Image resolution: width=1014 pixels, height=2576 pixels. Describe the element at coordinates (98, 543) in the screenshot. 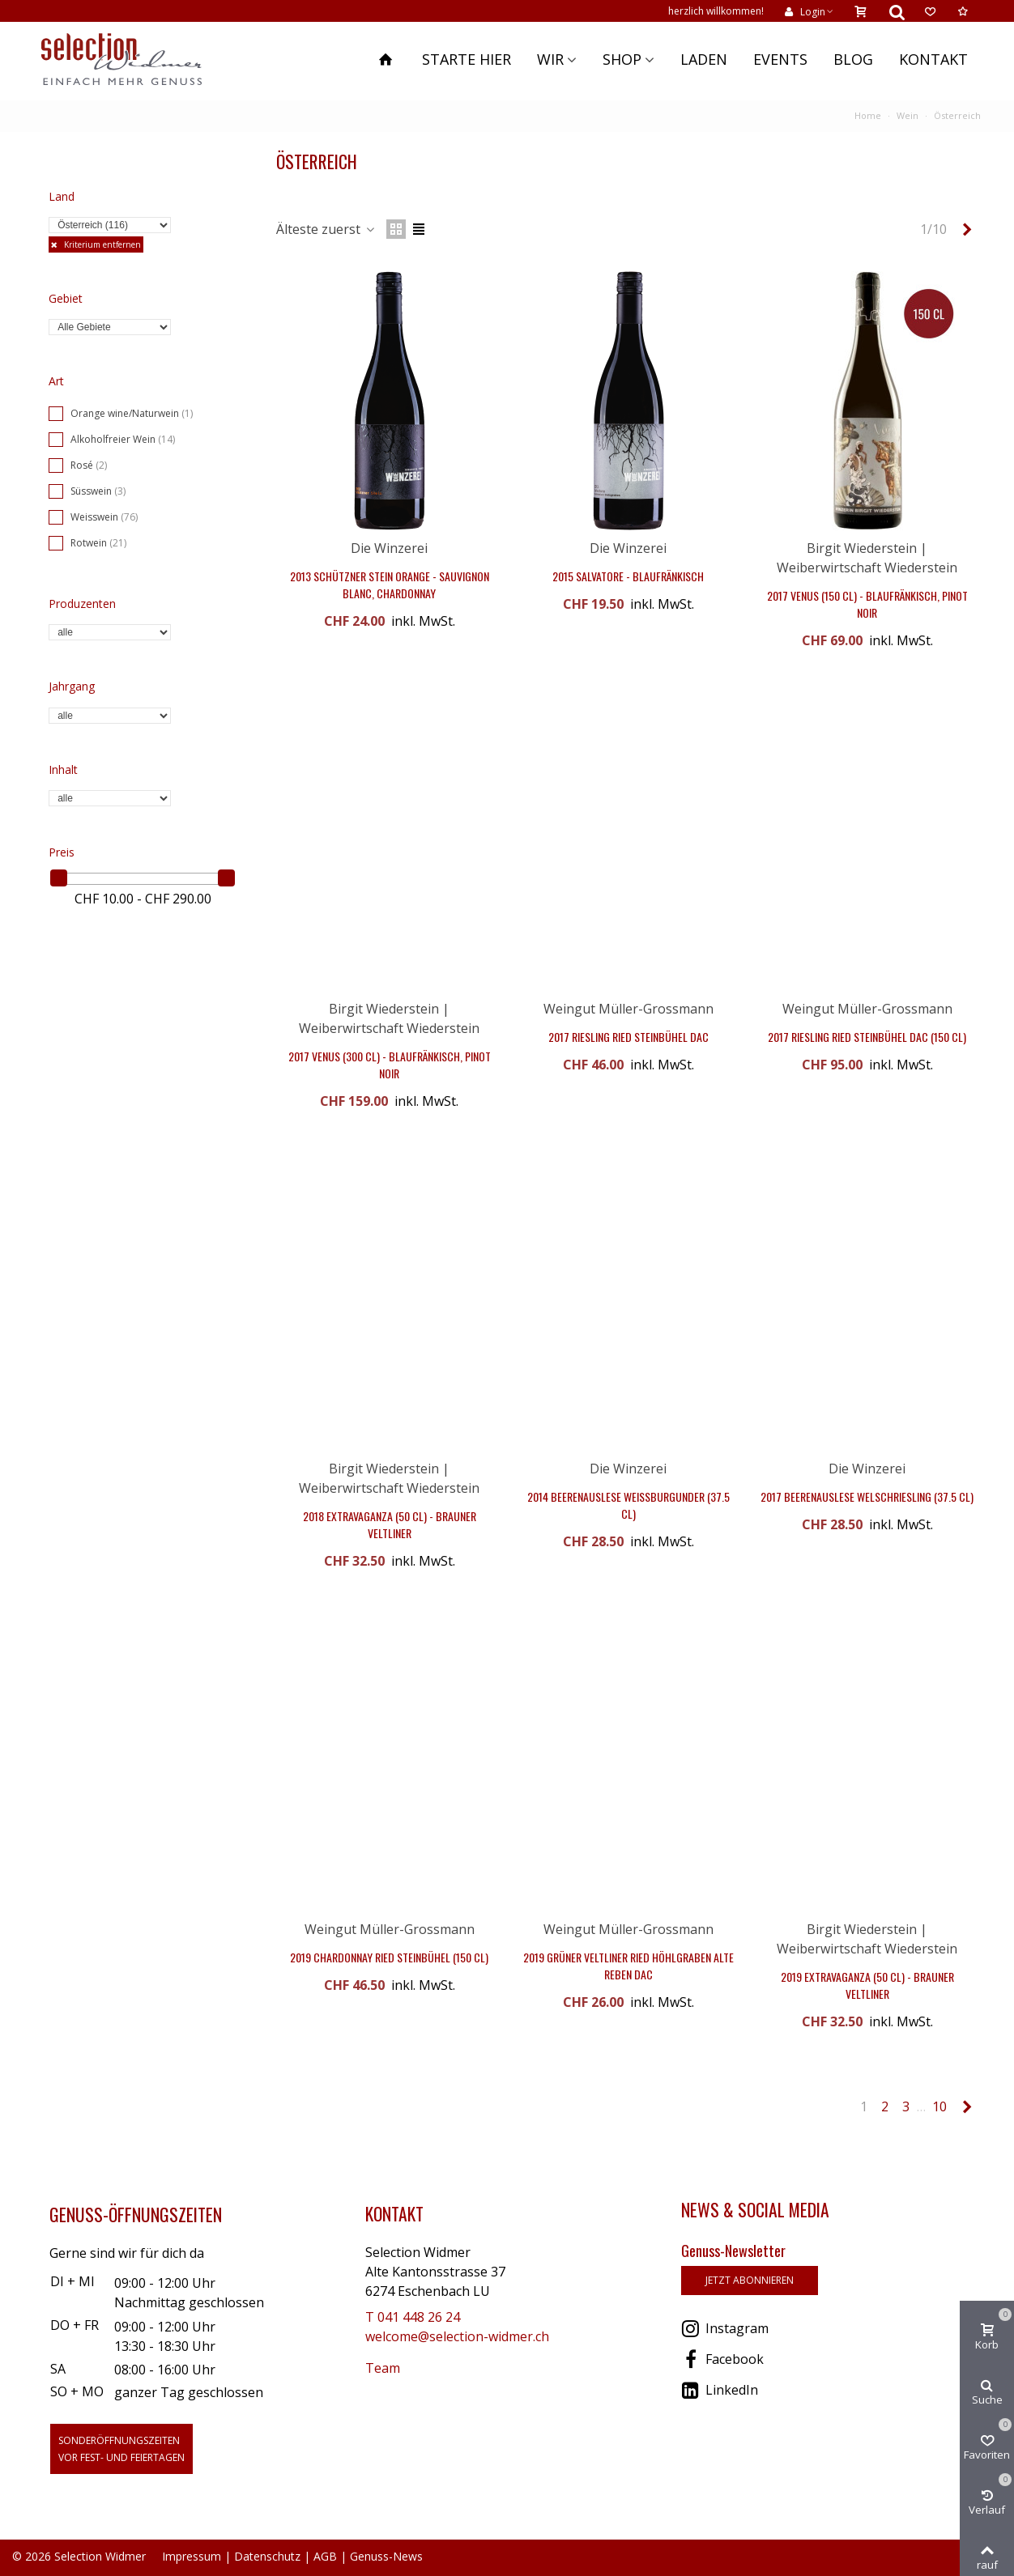

I see `Rotwein` at that location.